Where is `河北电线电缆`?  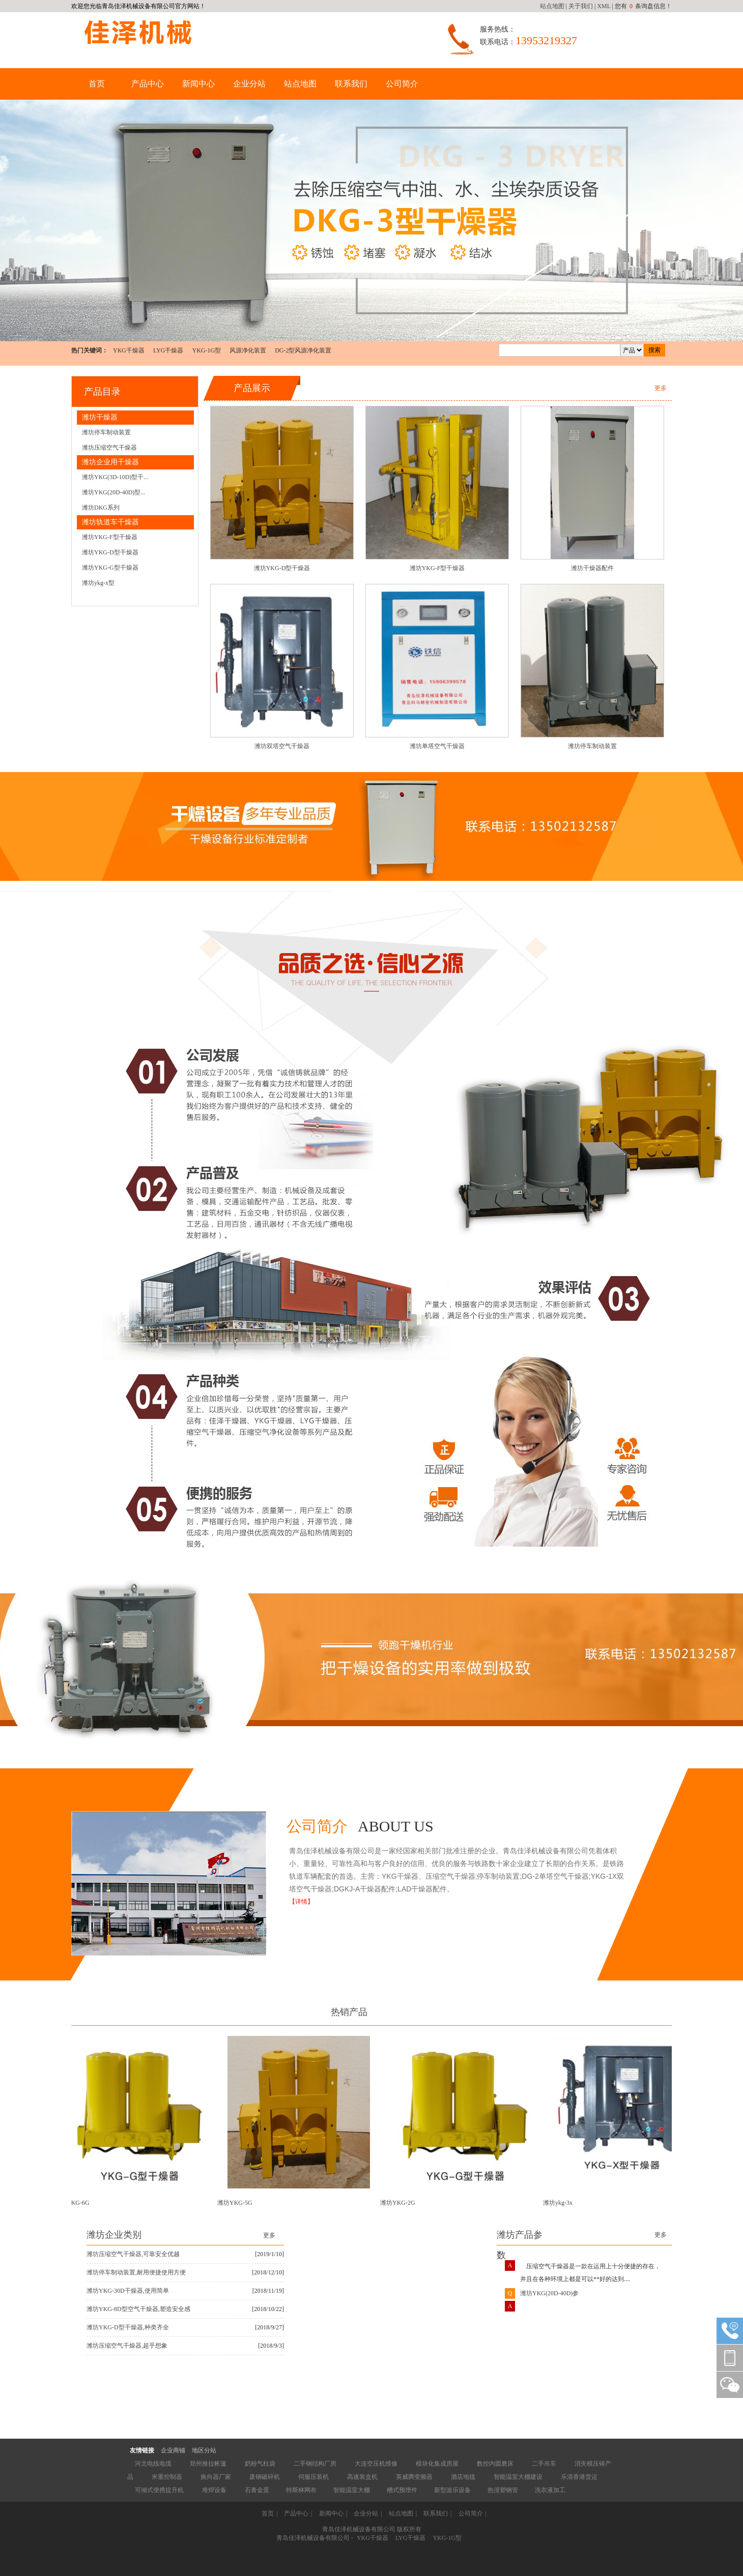 河北电线电缆 is located at coordinates (153, 2463).